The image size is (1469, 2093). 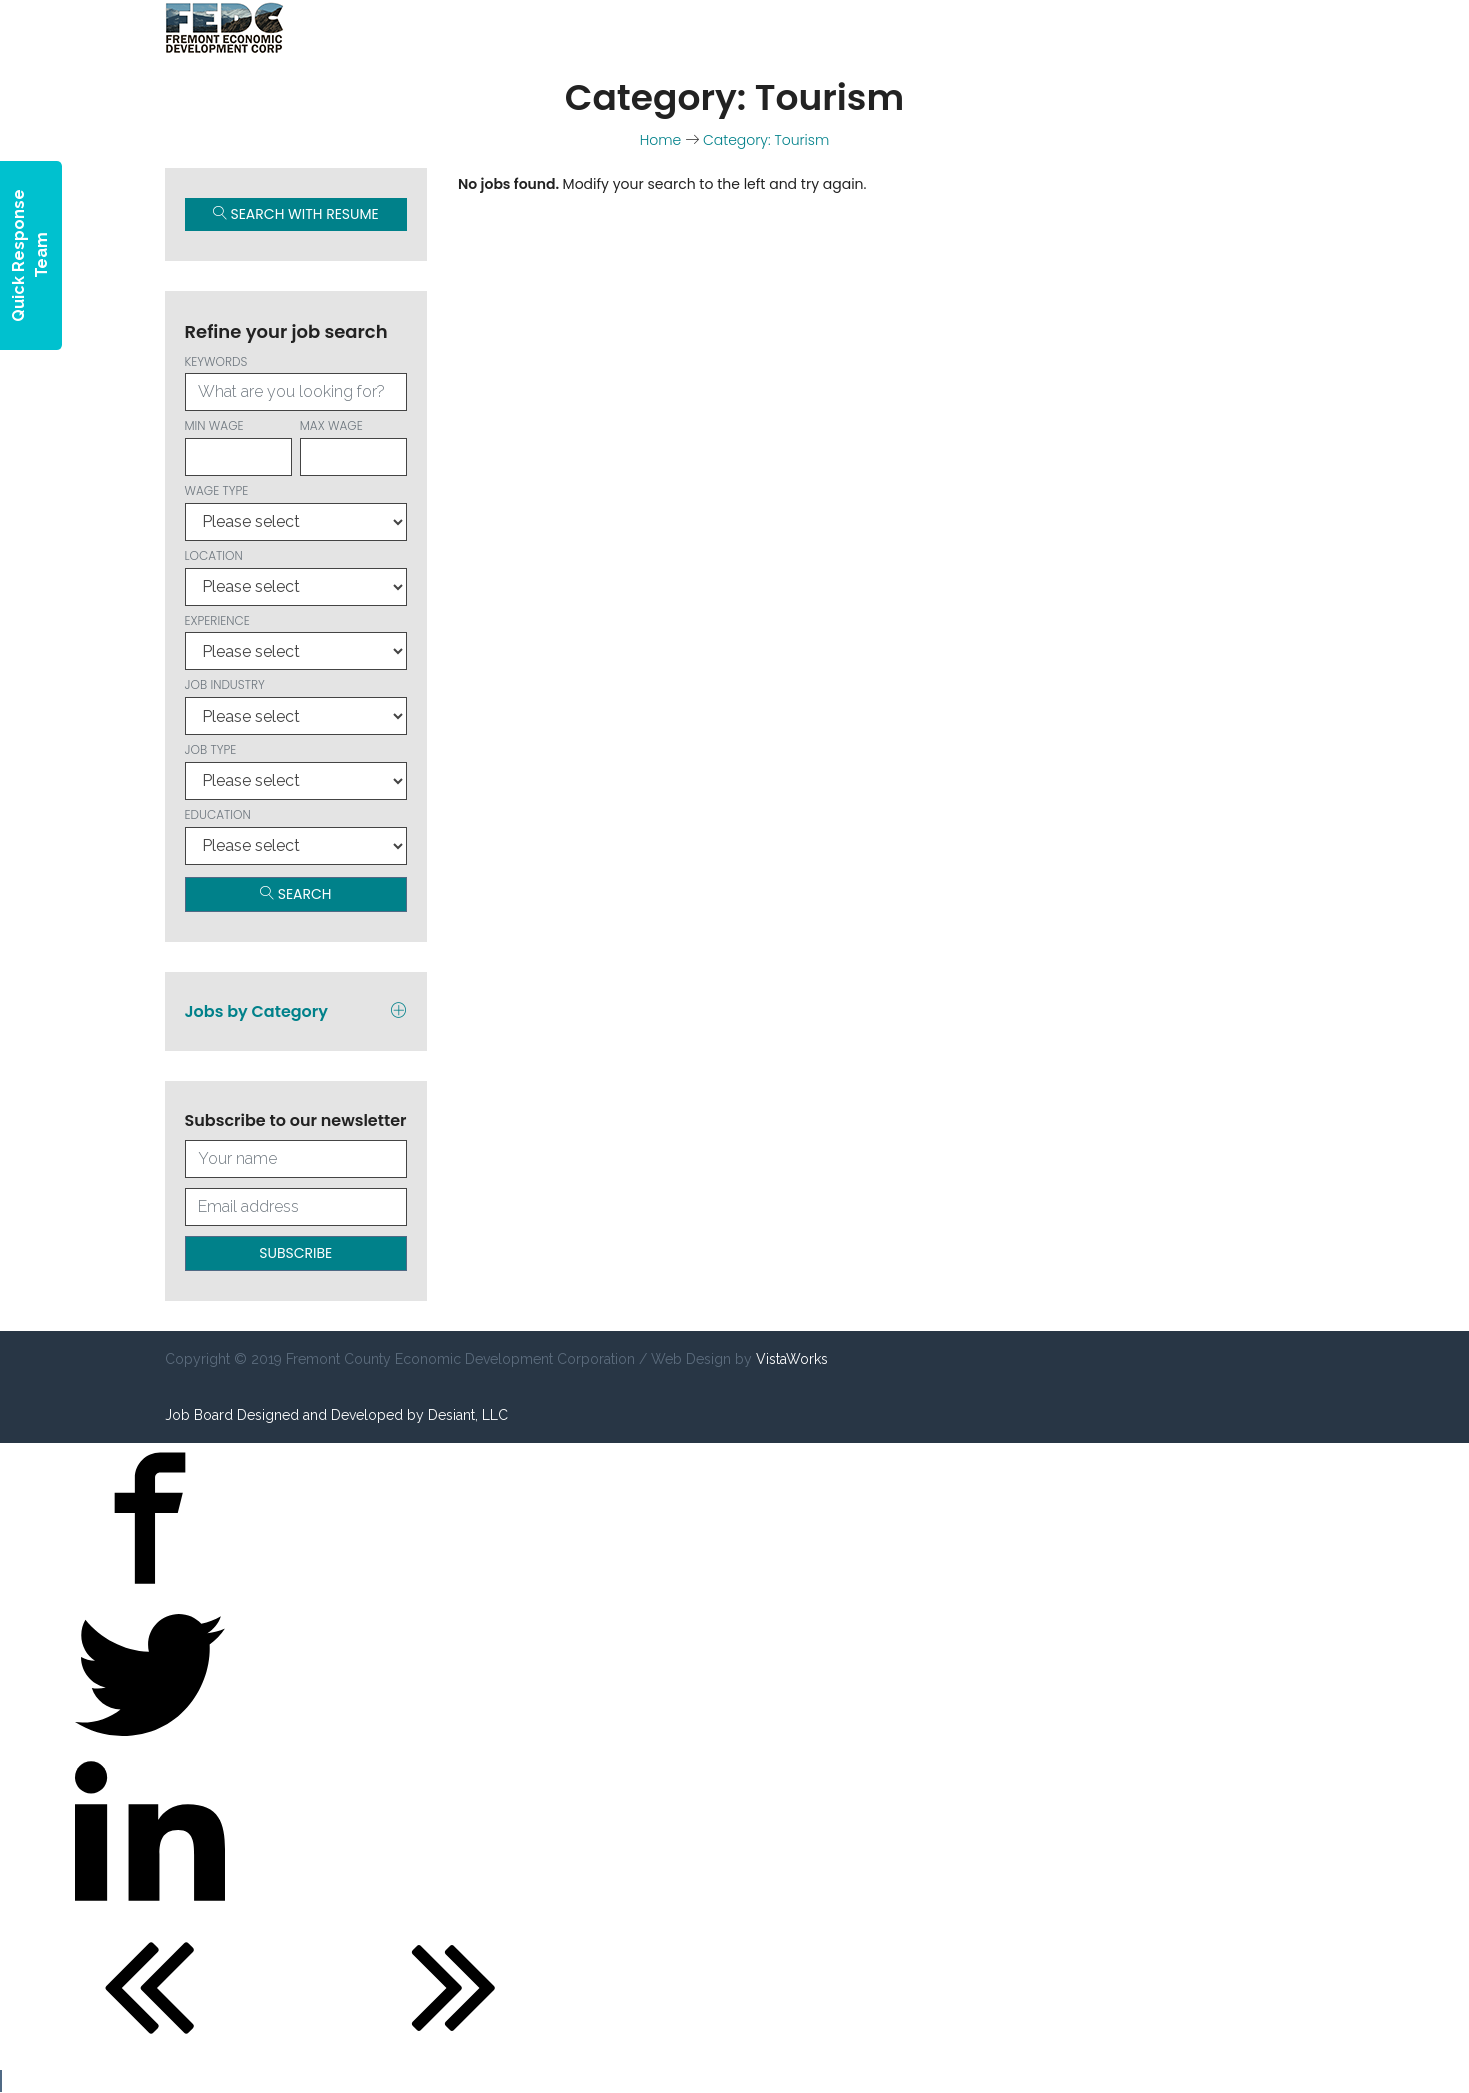 What do you see at coordinates (238, 446) in the screenshot?
I see `Min wage` at bounding box center [238, 446].